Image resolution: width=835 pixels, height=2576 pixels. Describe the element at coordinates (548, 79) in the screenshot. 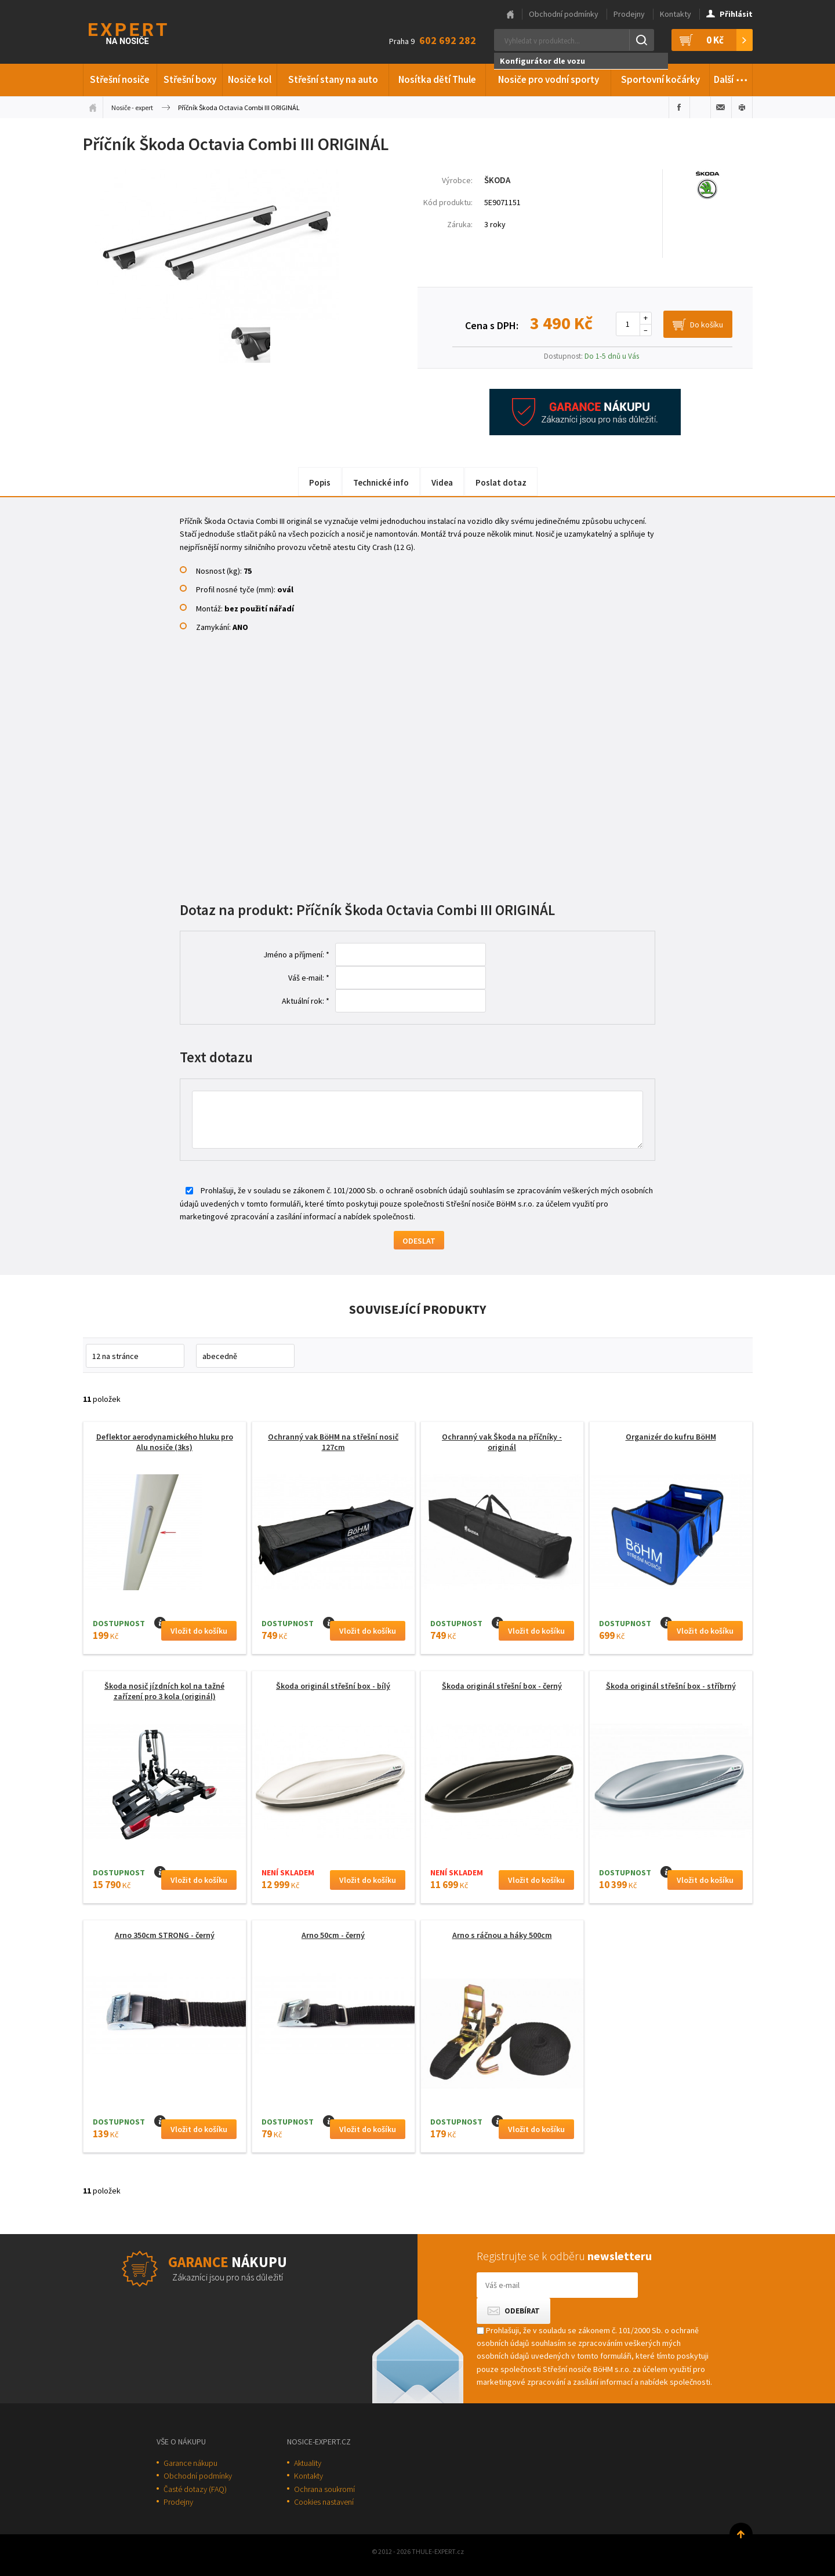

I see `Nosiče pro vodní sporty` at that location.